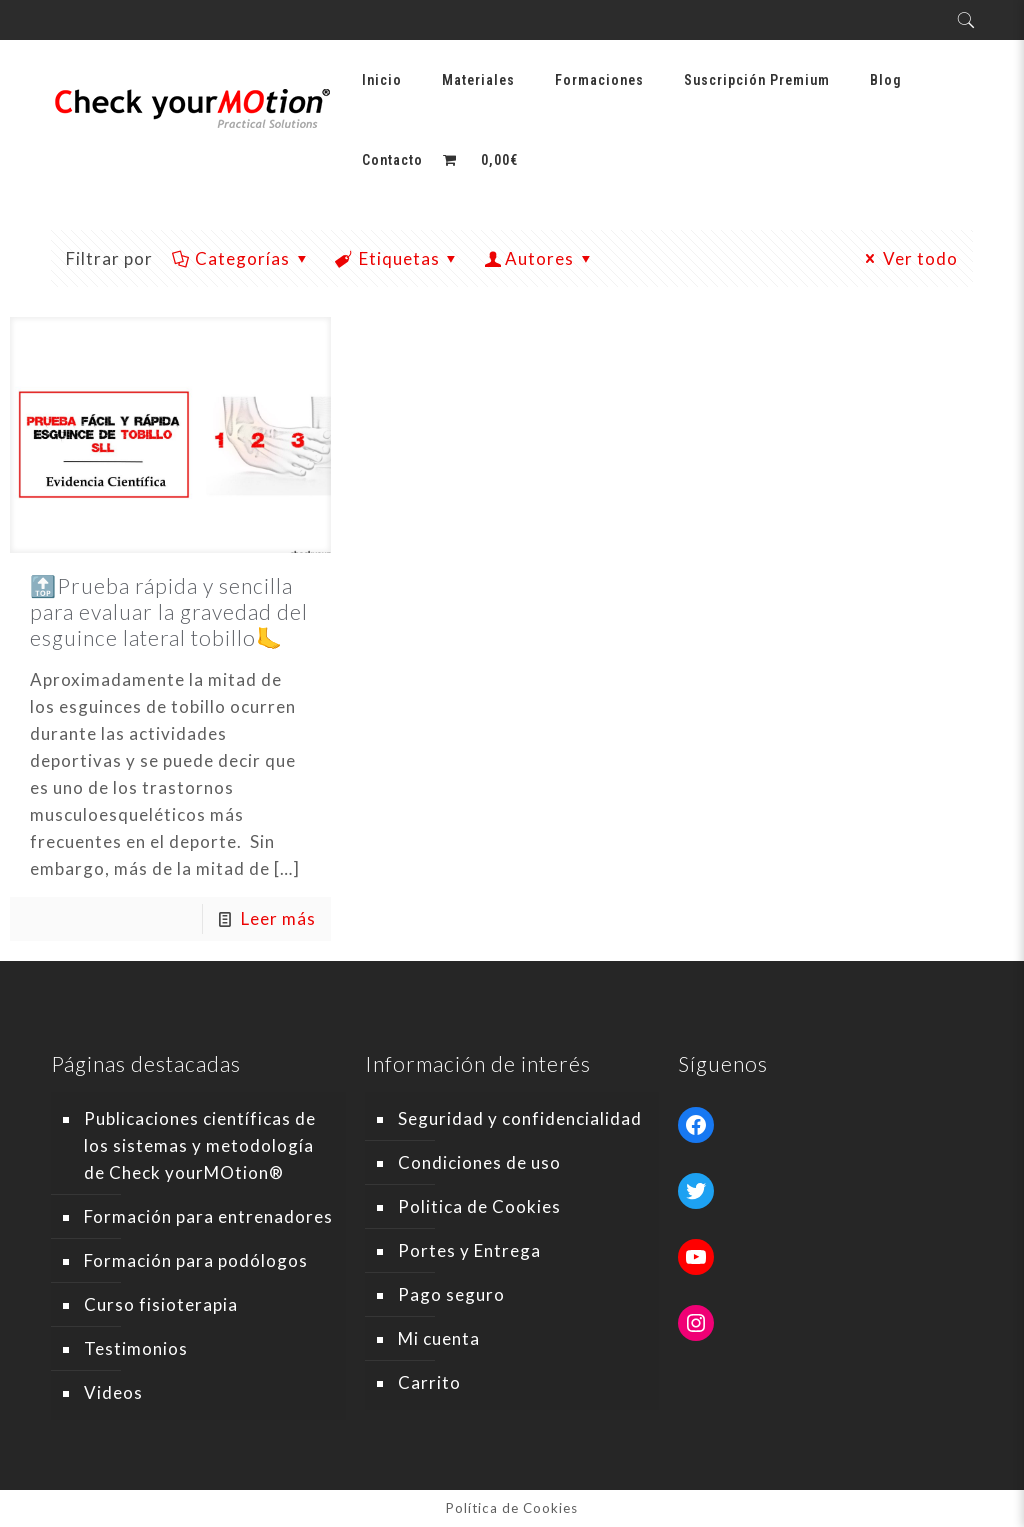 The image size is (1024, 1527). I want to click on Videos, so click(113, 1392).